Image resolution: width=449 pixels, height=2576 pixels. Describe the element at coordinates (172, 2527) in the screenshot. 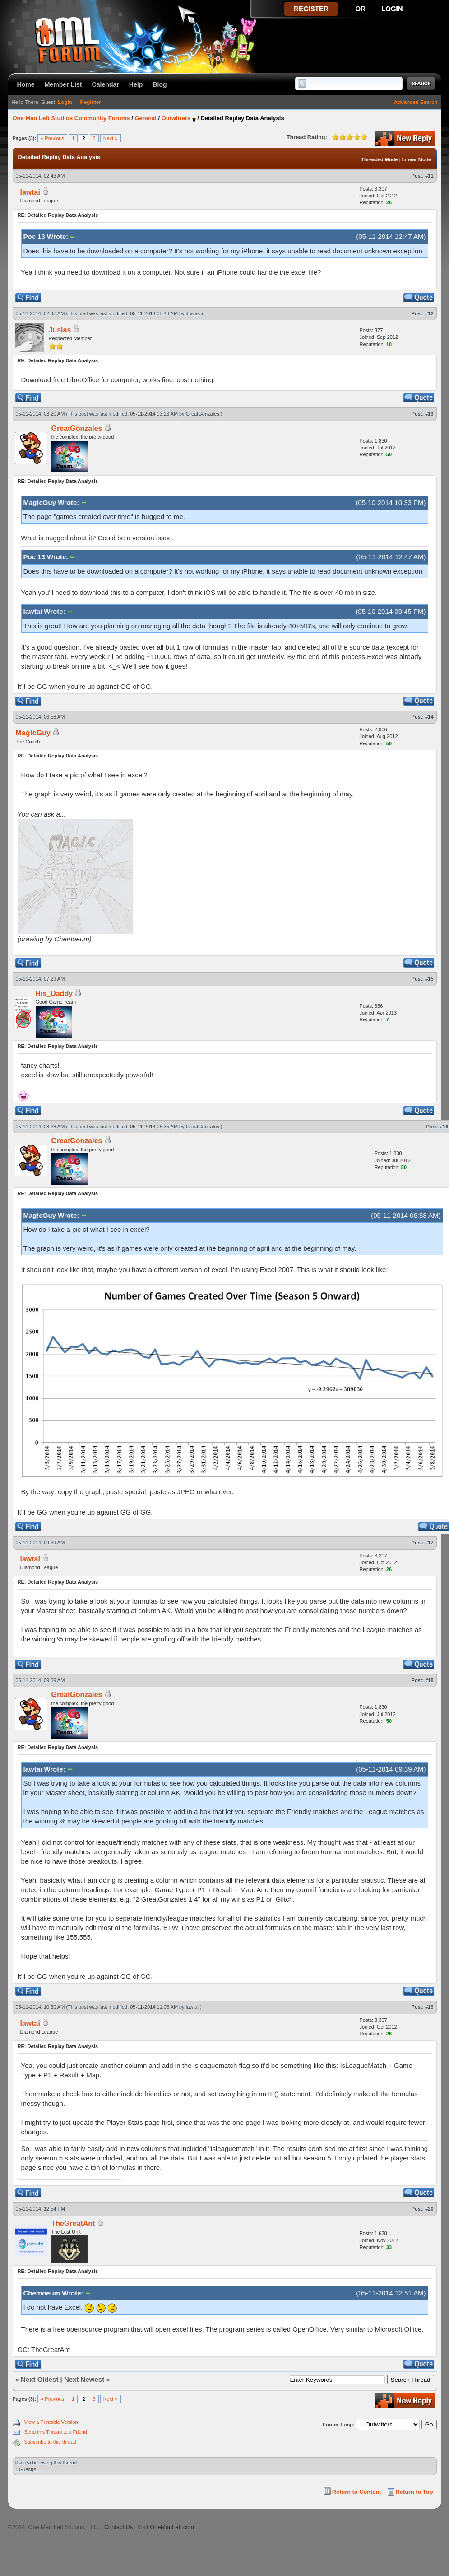

I see `OneManLeft.com` at that location.